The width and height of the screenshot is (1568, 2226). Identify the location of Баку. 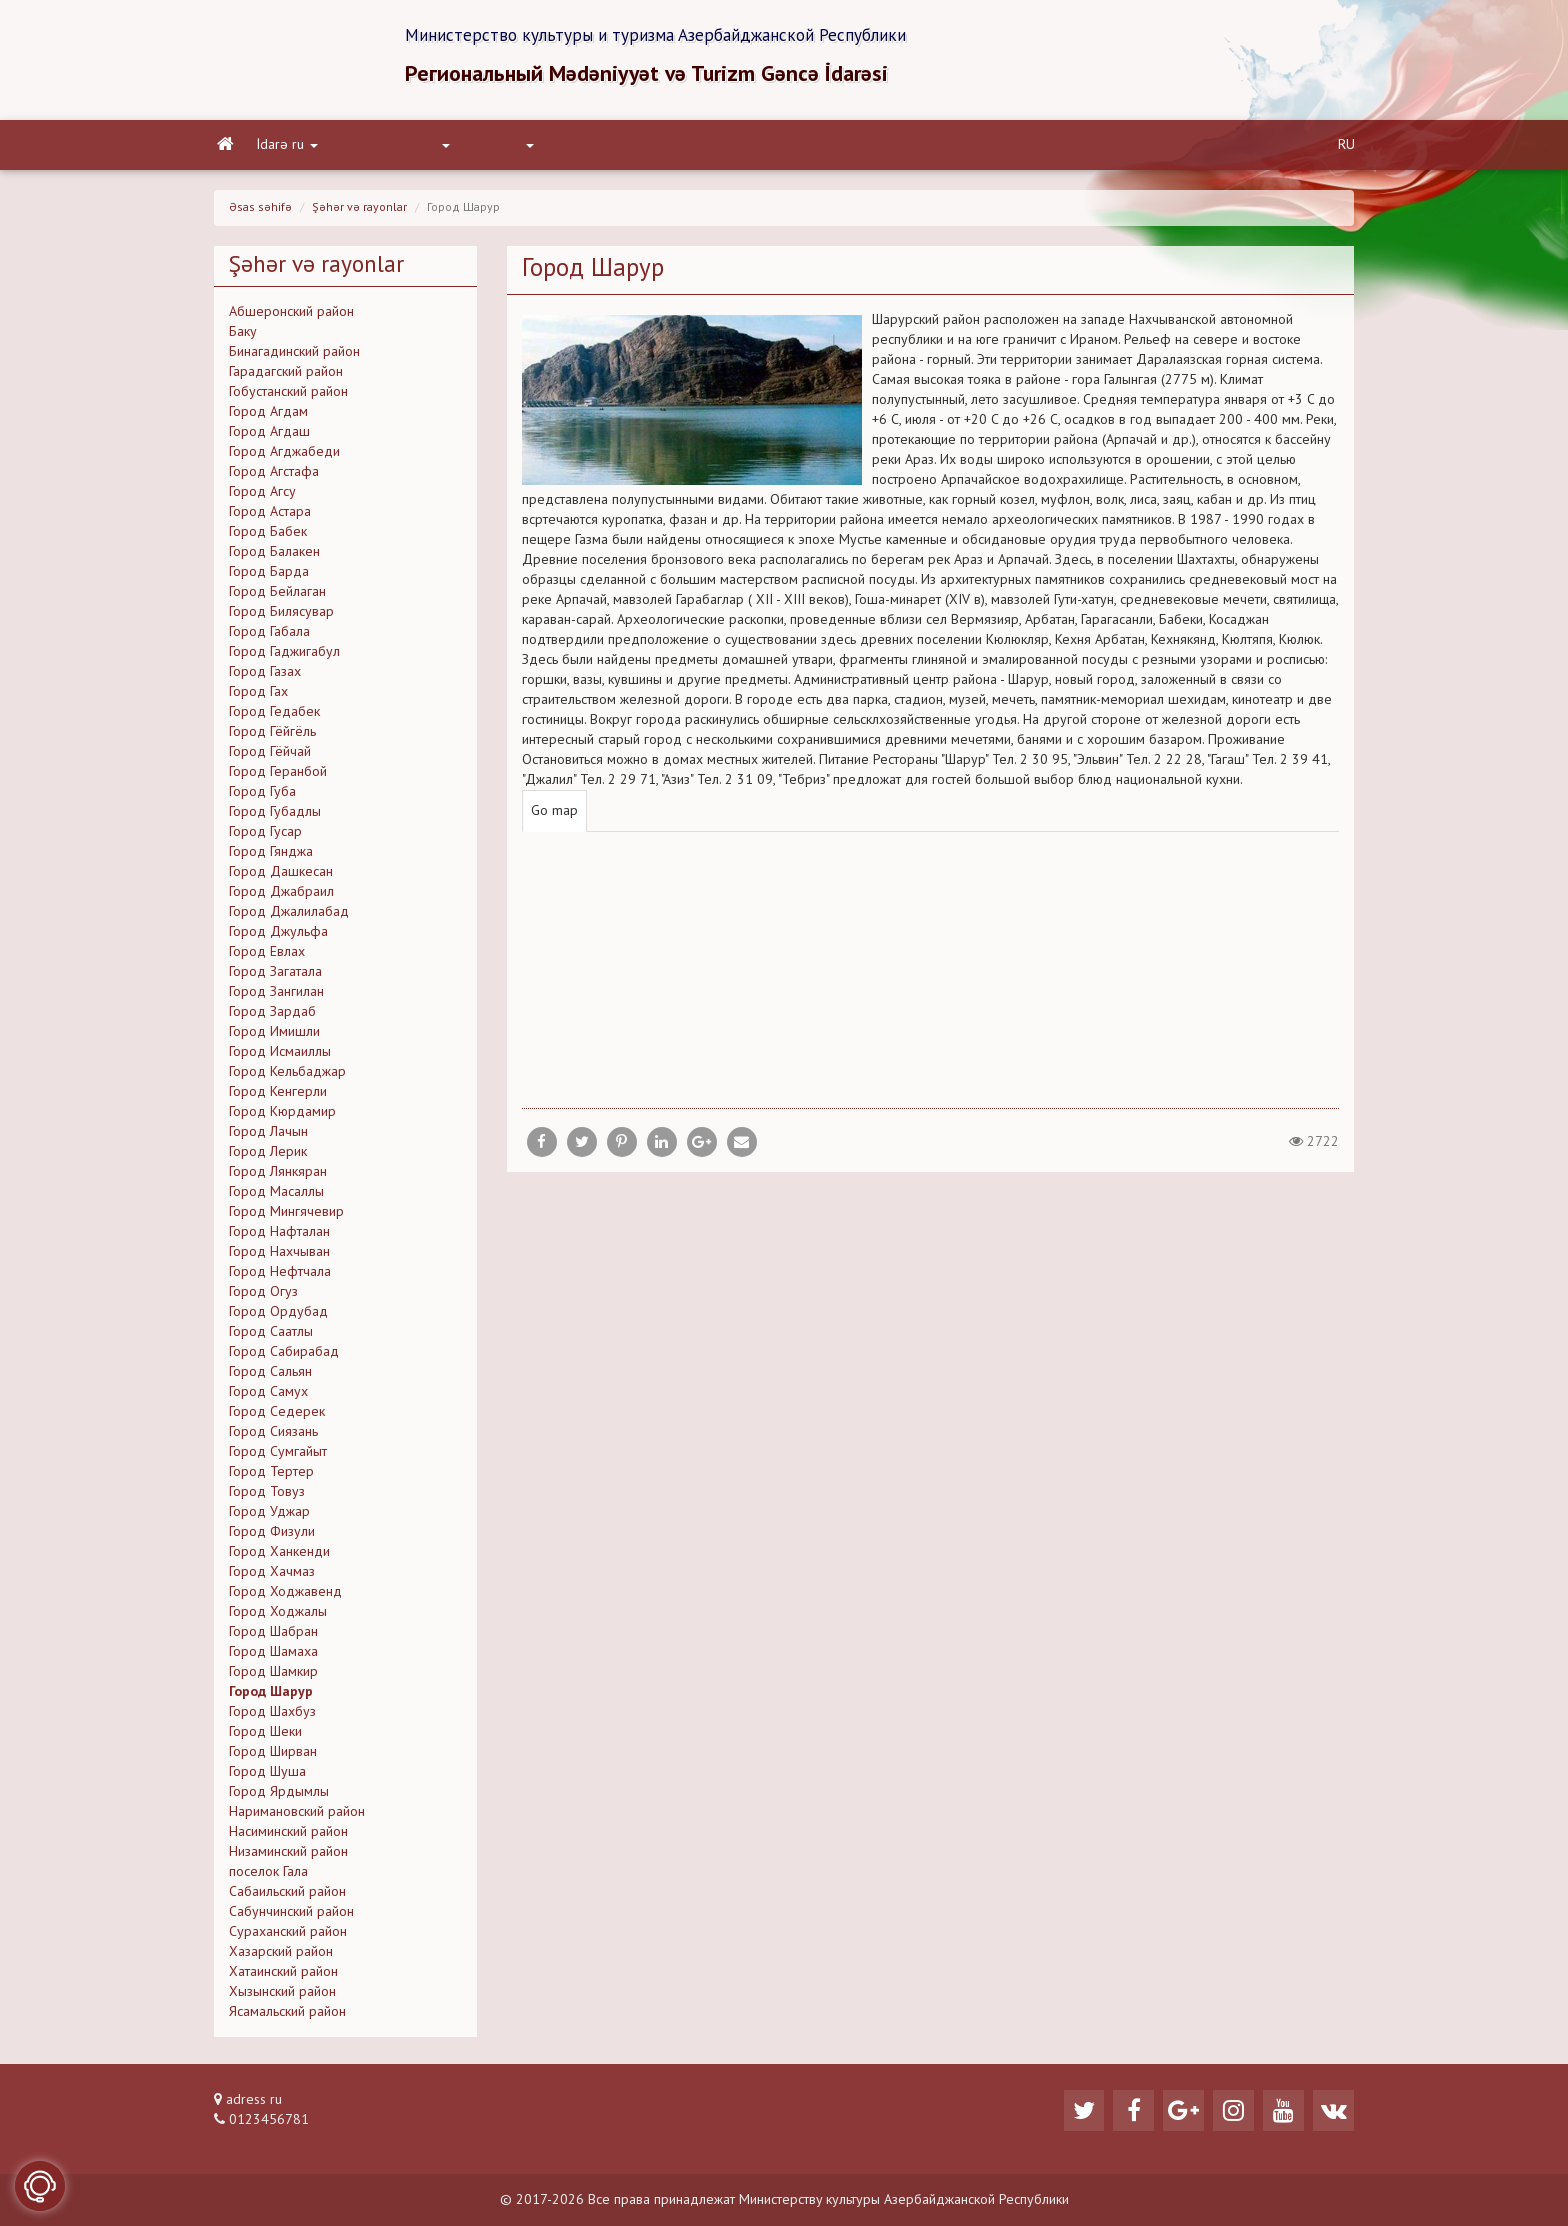
(243, 338).